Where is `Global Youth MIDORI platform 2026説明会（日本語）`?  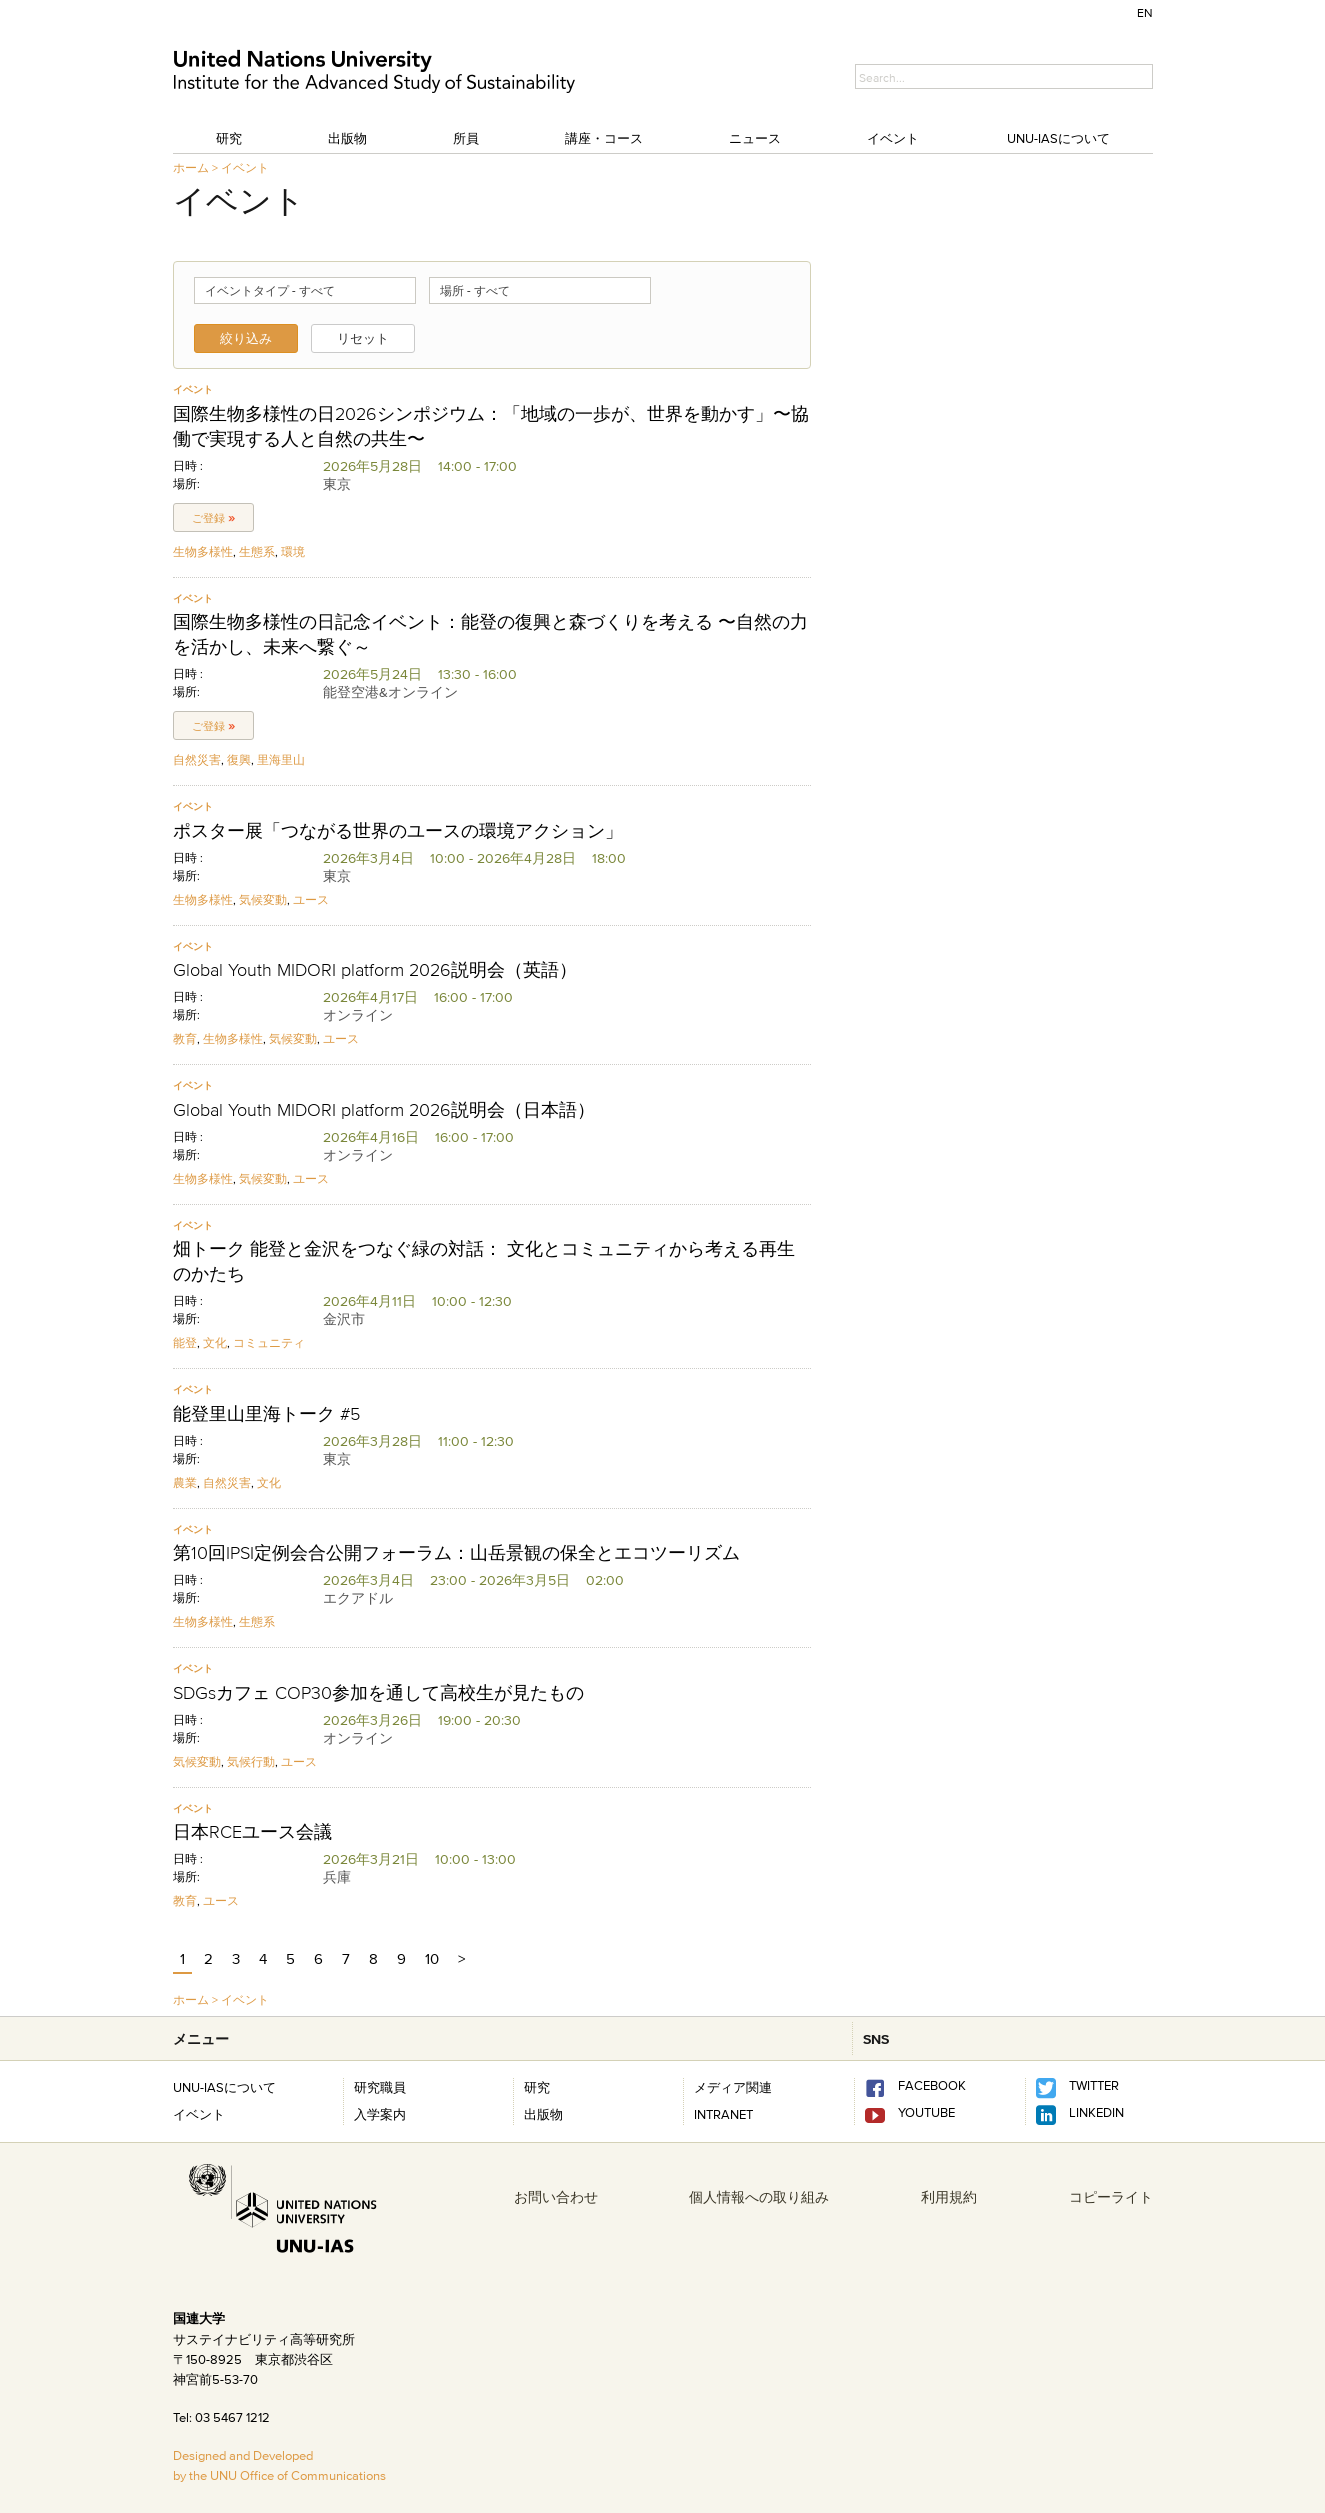
Global Youth MIDORI platform 2026説明会（日本語） is located at coordinates (384, 1110).